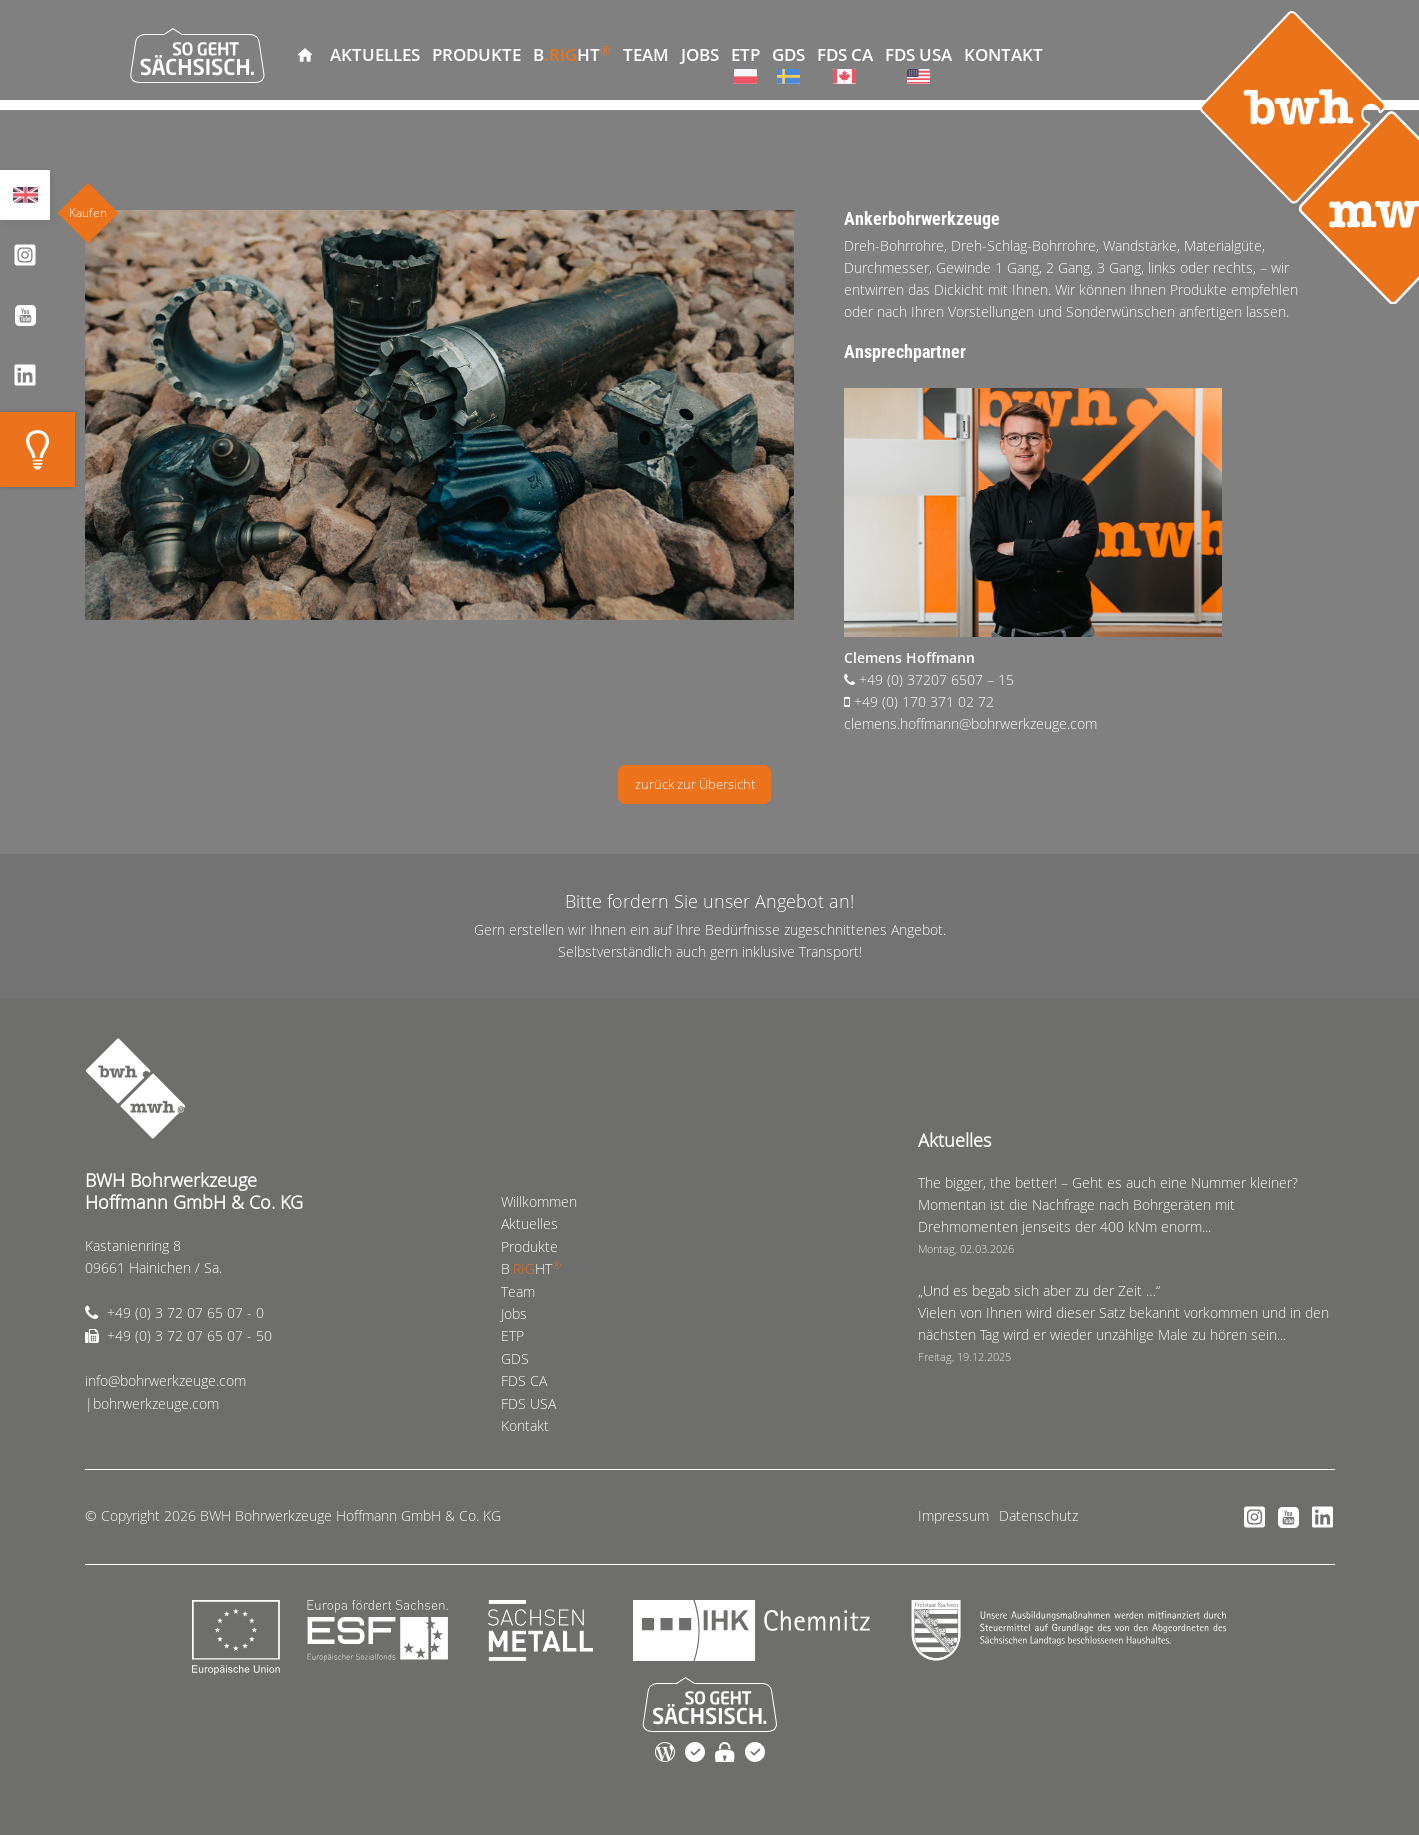  I want to click on Produkte, so click(476, 54).